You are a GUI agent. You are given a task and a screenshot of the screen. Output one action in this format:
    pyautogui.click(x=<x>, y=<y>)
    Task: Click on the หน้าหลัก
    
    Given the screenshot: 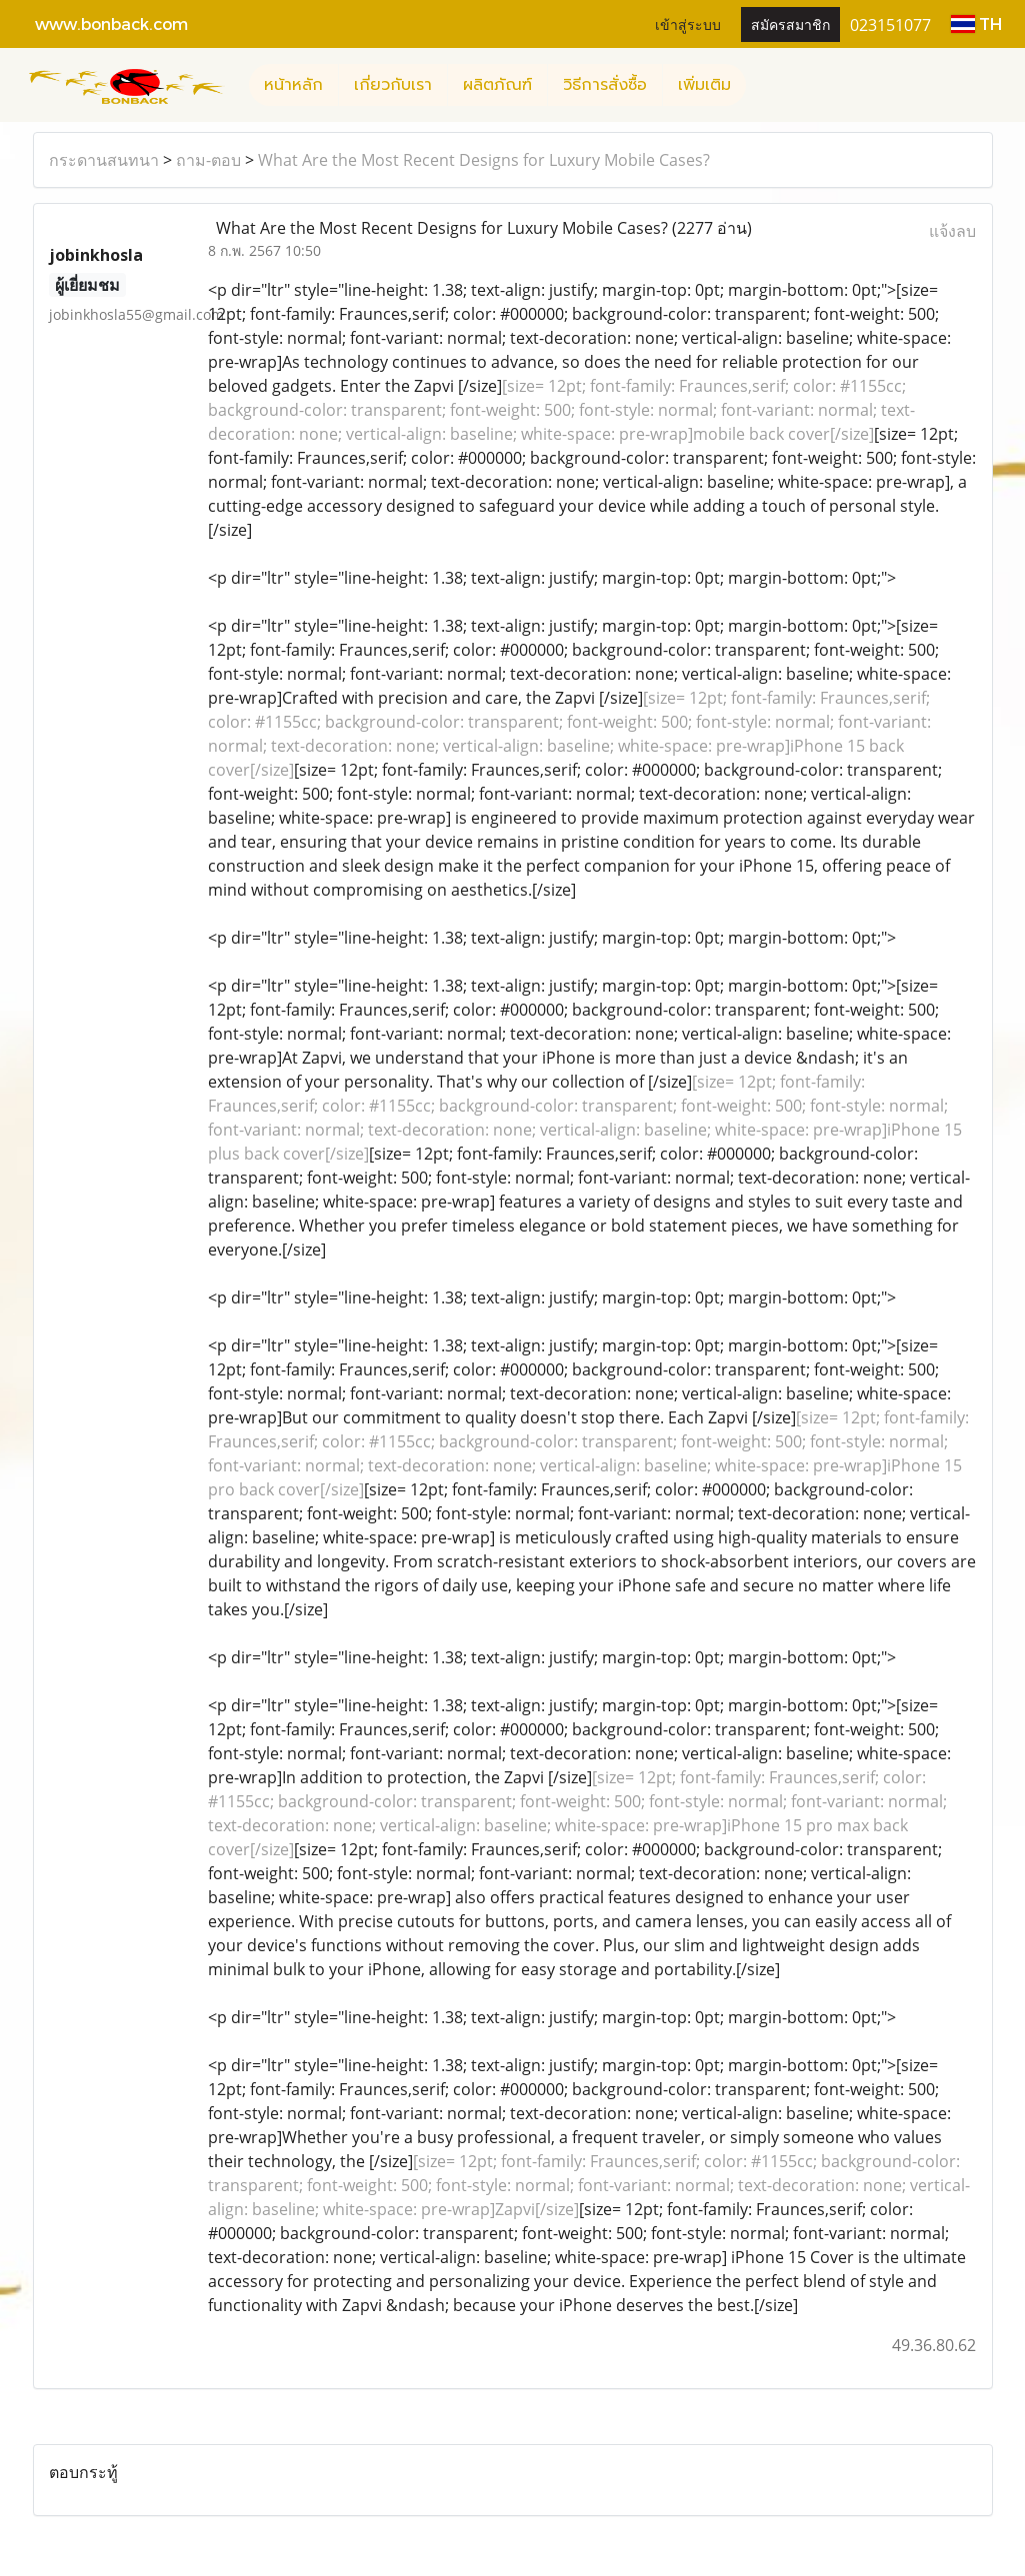 What is the action you would take?
    pyautogui.click(x=293, y=85)
    